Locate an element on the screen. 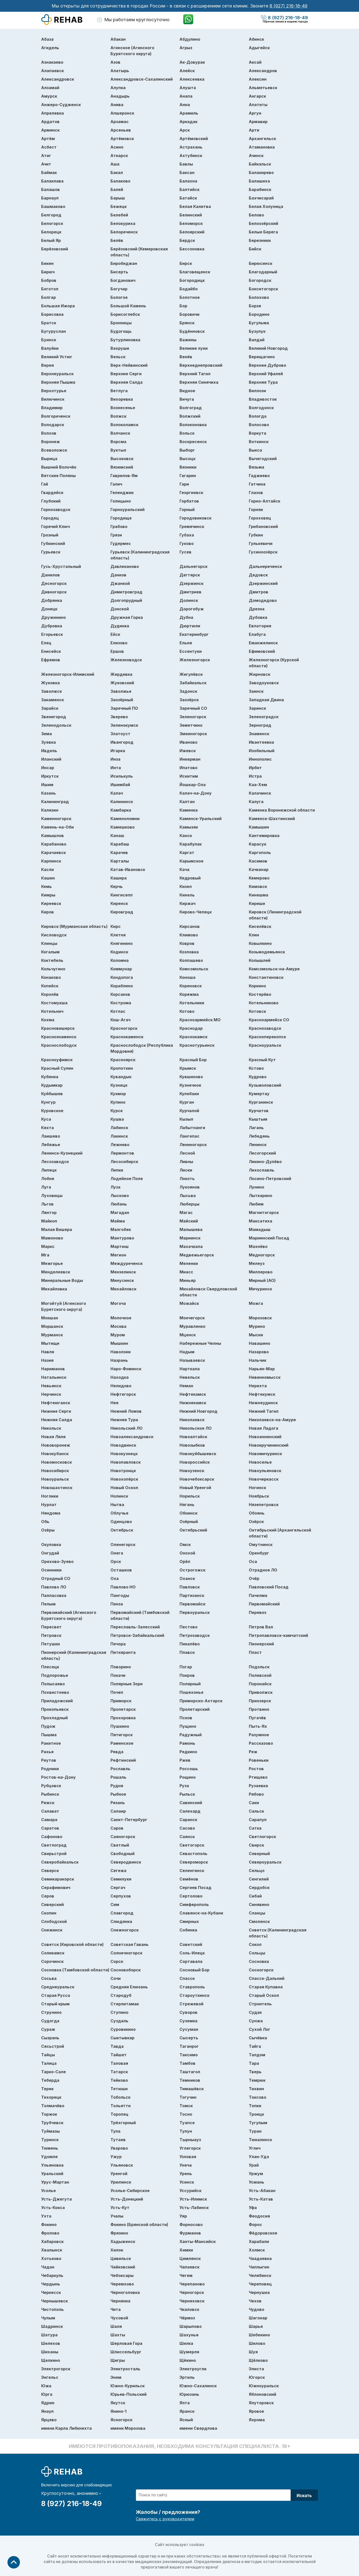 The image size is (359, 2576). Десногорск is located at coordinates (54, 583).